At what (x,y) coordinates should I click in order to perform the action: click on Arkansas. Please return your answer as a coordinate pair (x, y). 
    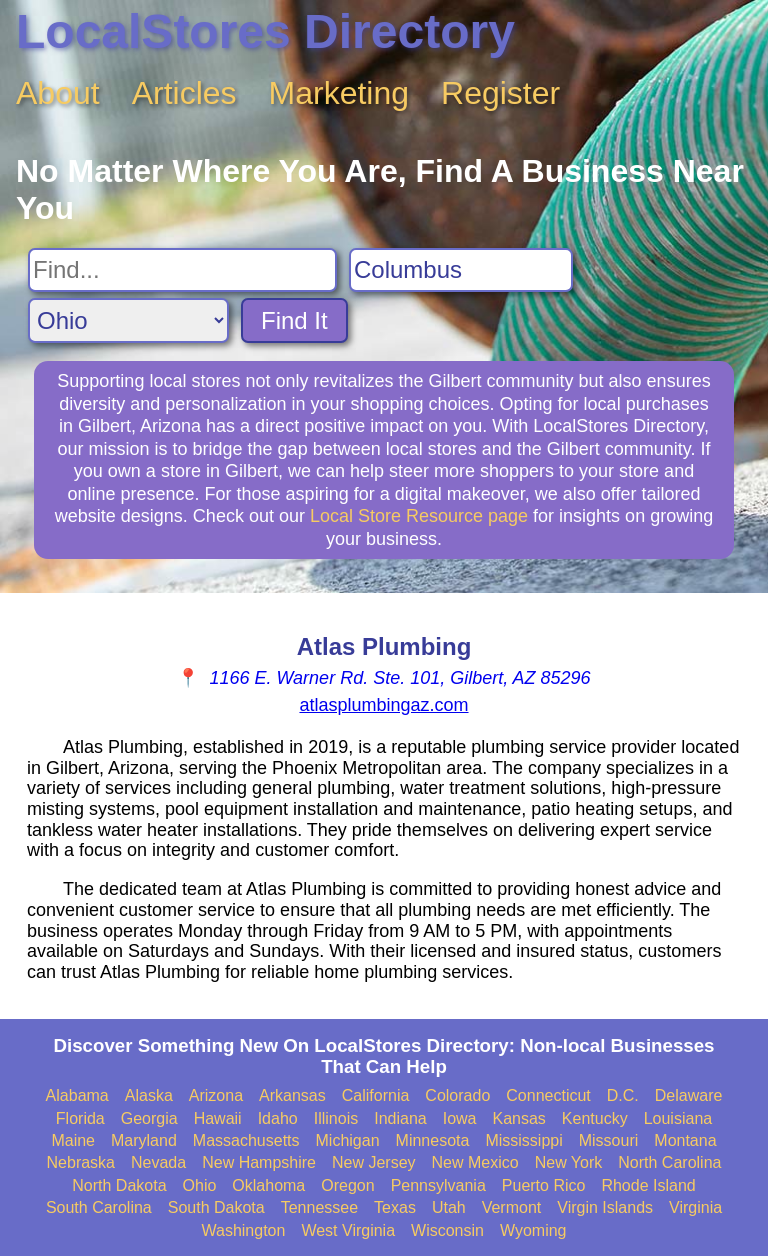
    Looking at the image, I should click on (292, 1095).